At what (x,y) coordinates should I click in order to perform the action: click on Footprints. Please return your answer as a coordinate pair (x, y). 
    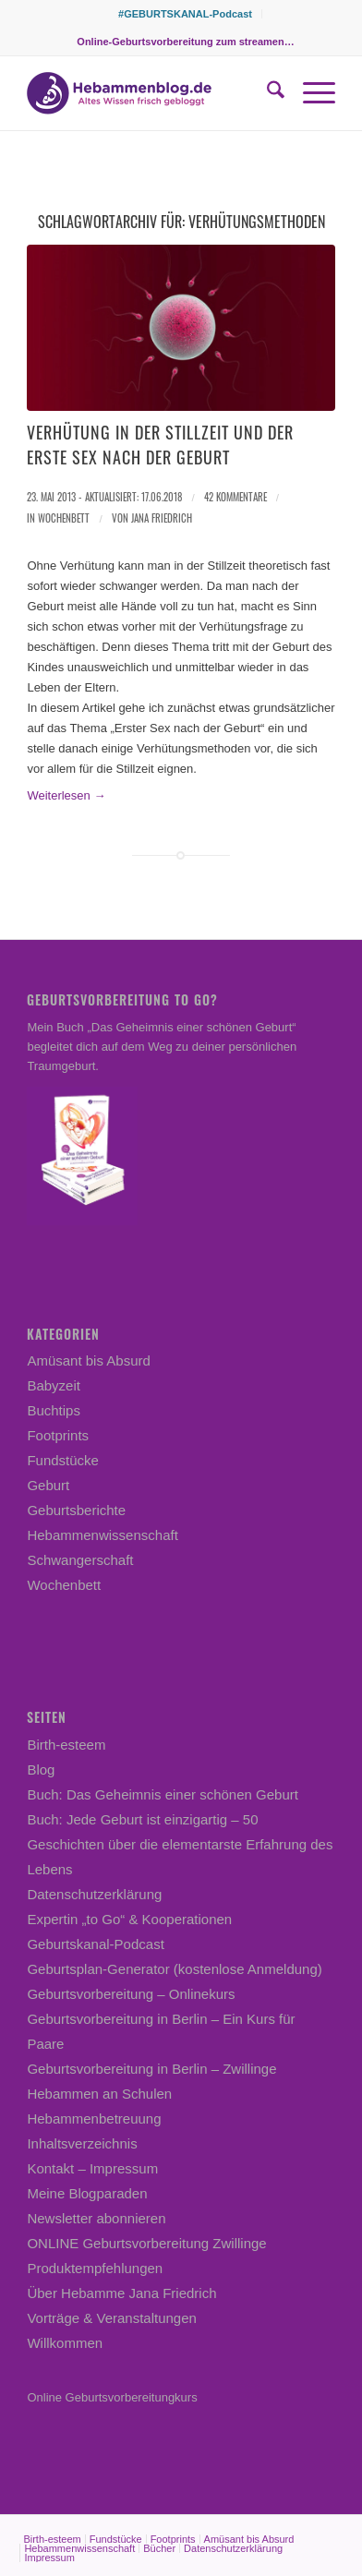
    Looking at the image, I should click on (58, 1435).